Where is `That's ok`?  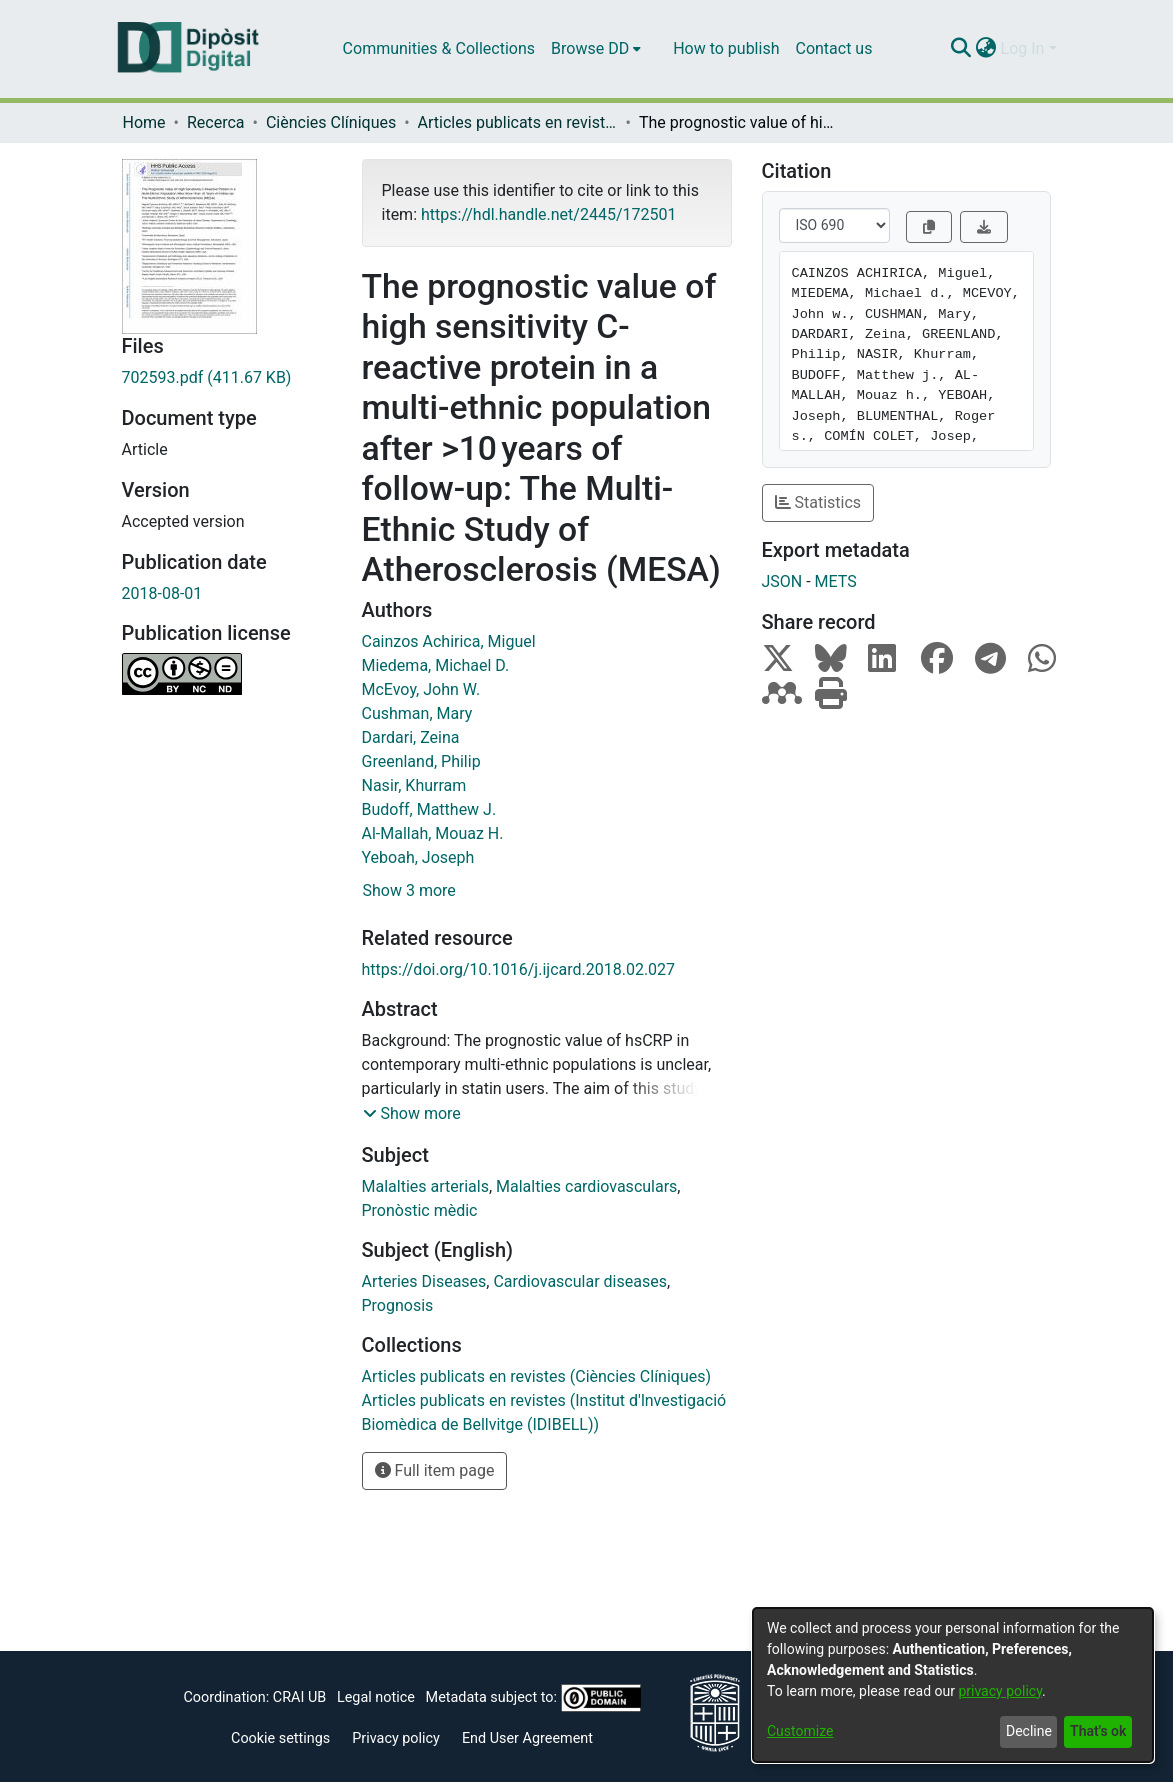
That's ok is located at coordinates (1098, 1731).